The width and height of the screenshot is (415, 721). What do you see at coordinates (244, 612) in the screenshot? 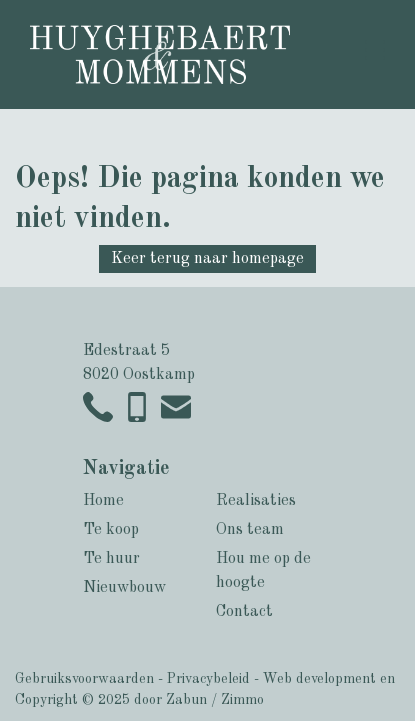
I see `Contact` at bounding box center [244, 612].